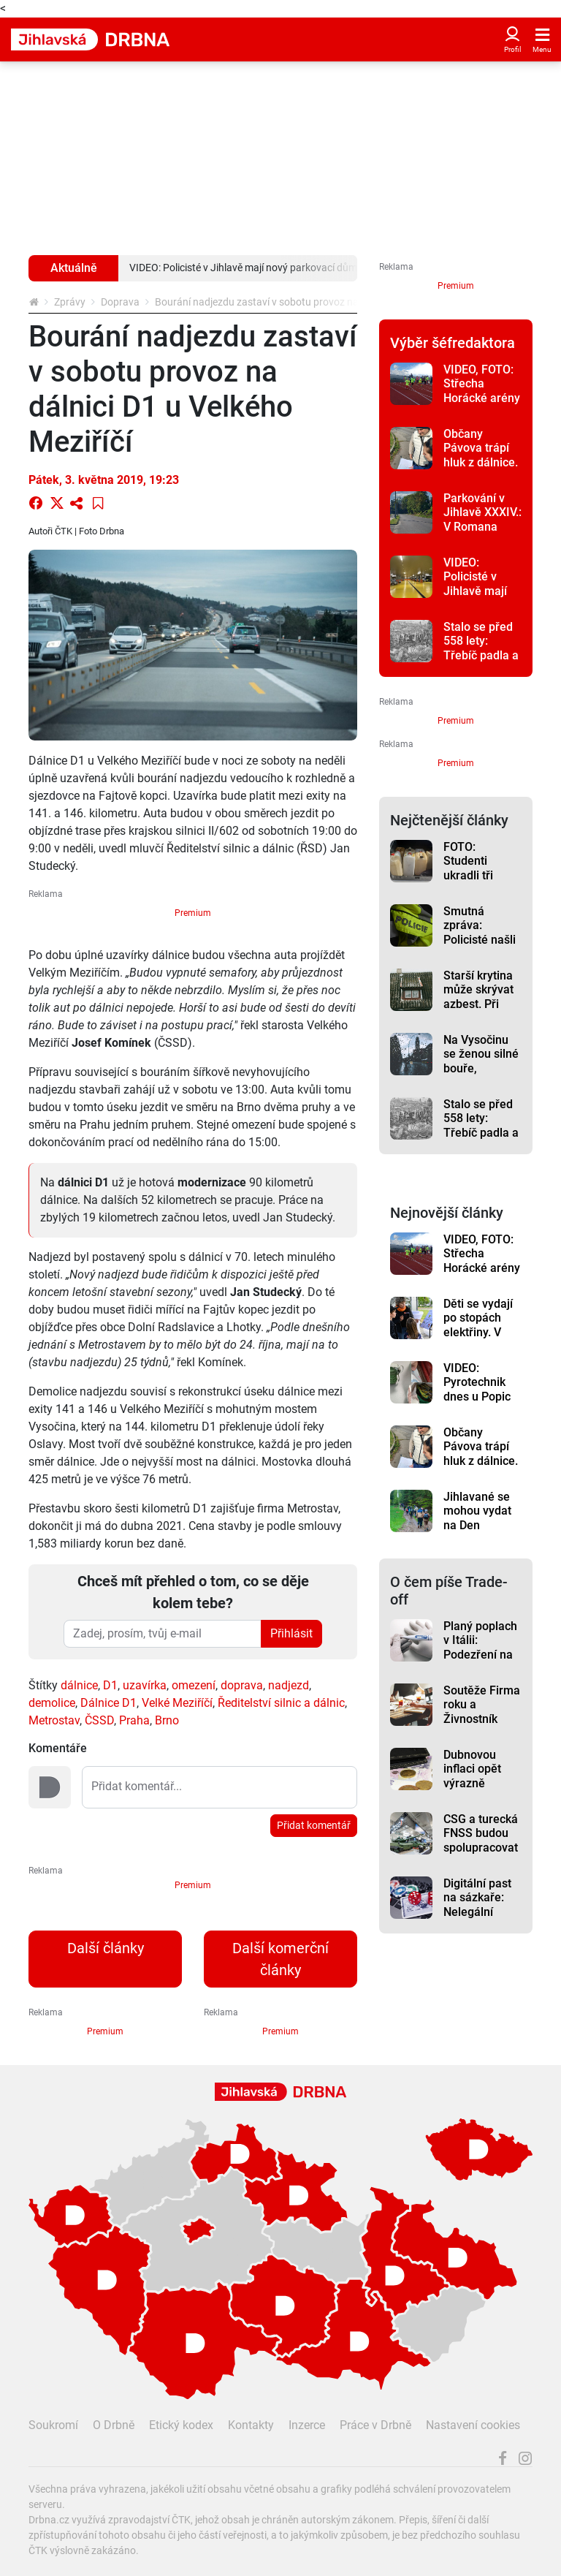 This screenshot has width=561, height=2576. Describe the element at coordinates (472, 1790) in the screenshot. I see `Dubnovou inflaci opět výrazně ovlivnily pohonné hmoty` at that location.